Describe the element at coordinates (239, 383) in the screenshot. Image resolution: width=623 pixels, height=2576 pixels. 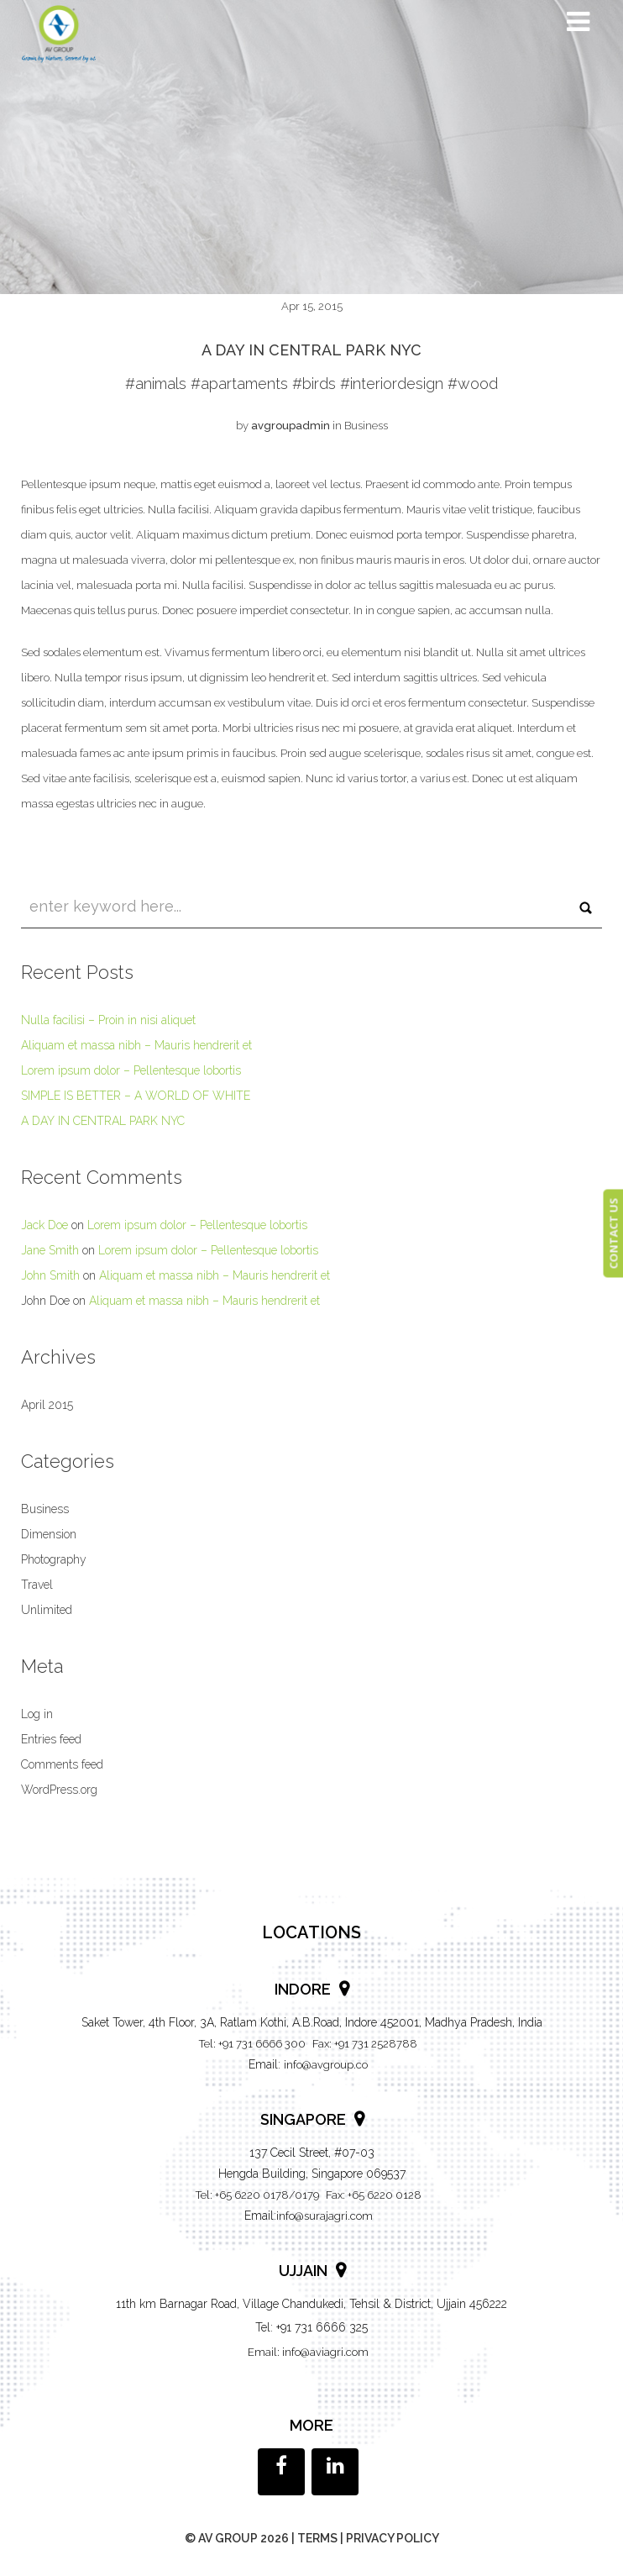
I see `#apartaments` at that location.